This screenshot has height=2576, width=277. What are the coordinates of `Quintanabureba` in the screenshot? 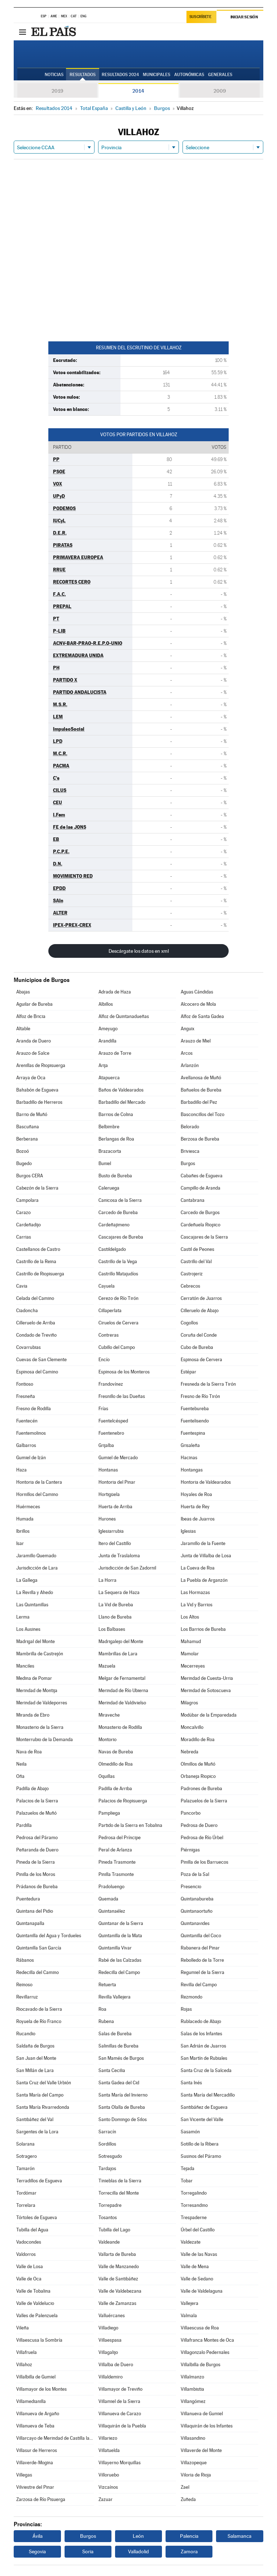 It's located at (197, 1899).